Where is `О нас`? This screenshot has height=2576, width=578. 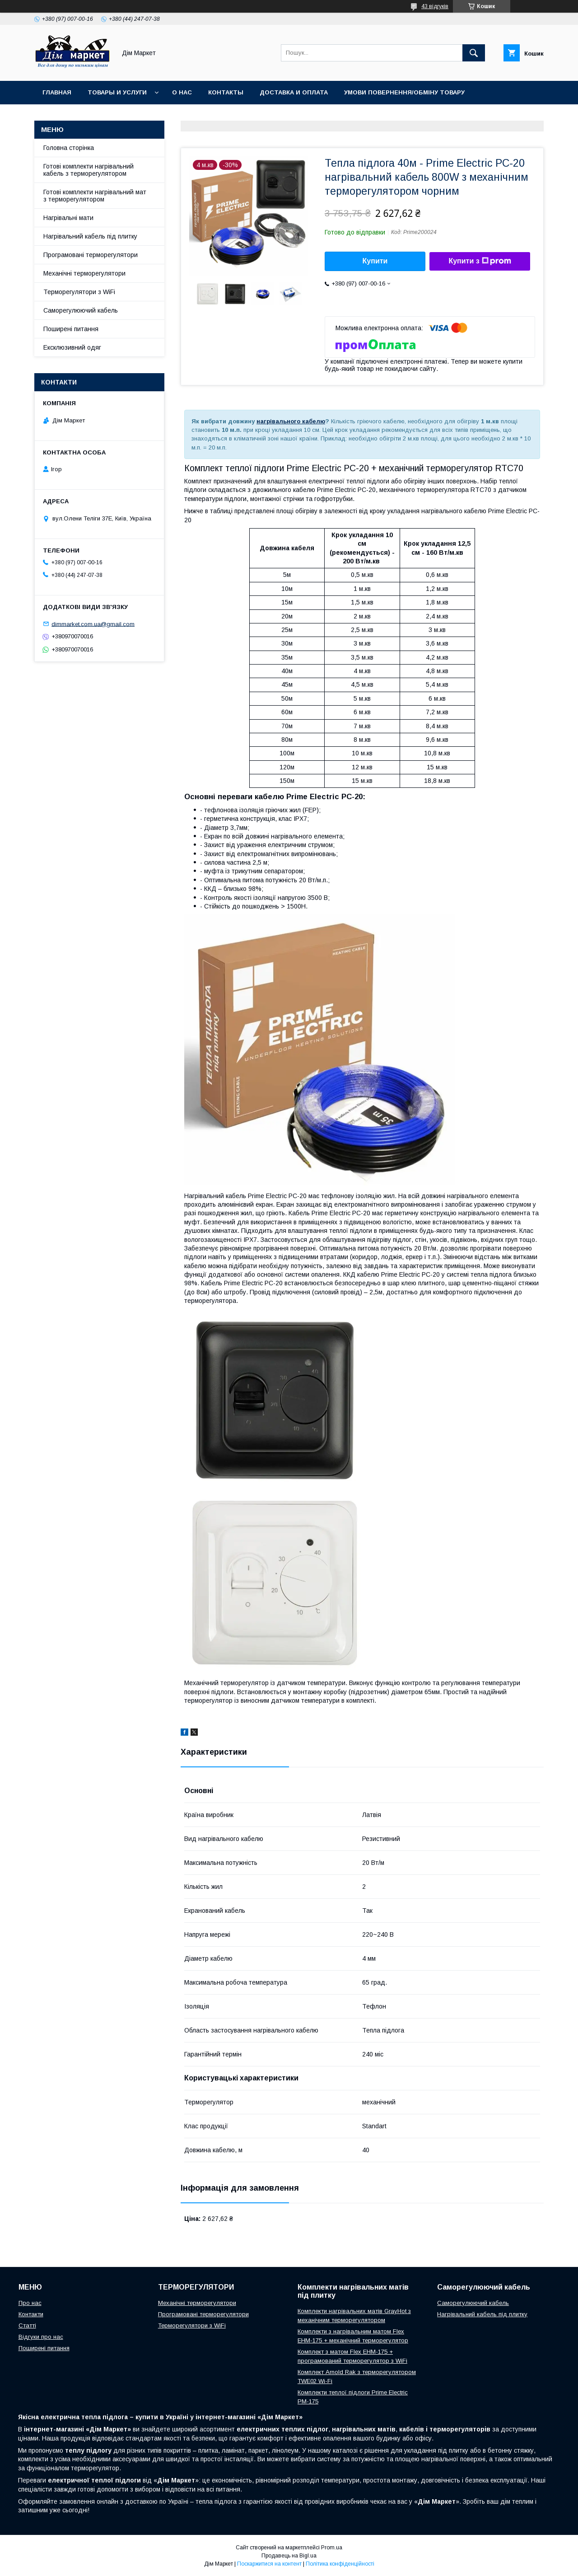
О нас is located at coordinates (182, 92).